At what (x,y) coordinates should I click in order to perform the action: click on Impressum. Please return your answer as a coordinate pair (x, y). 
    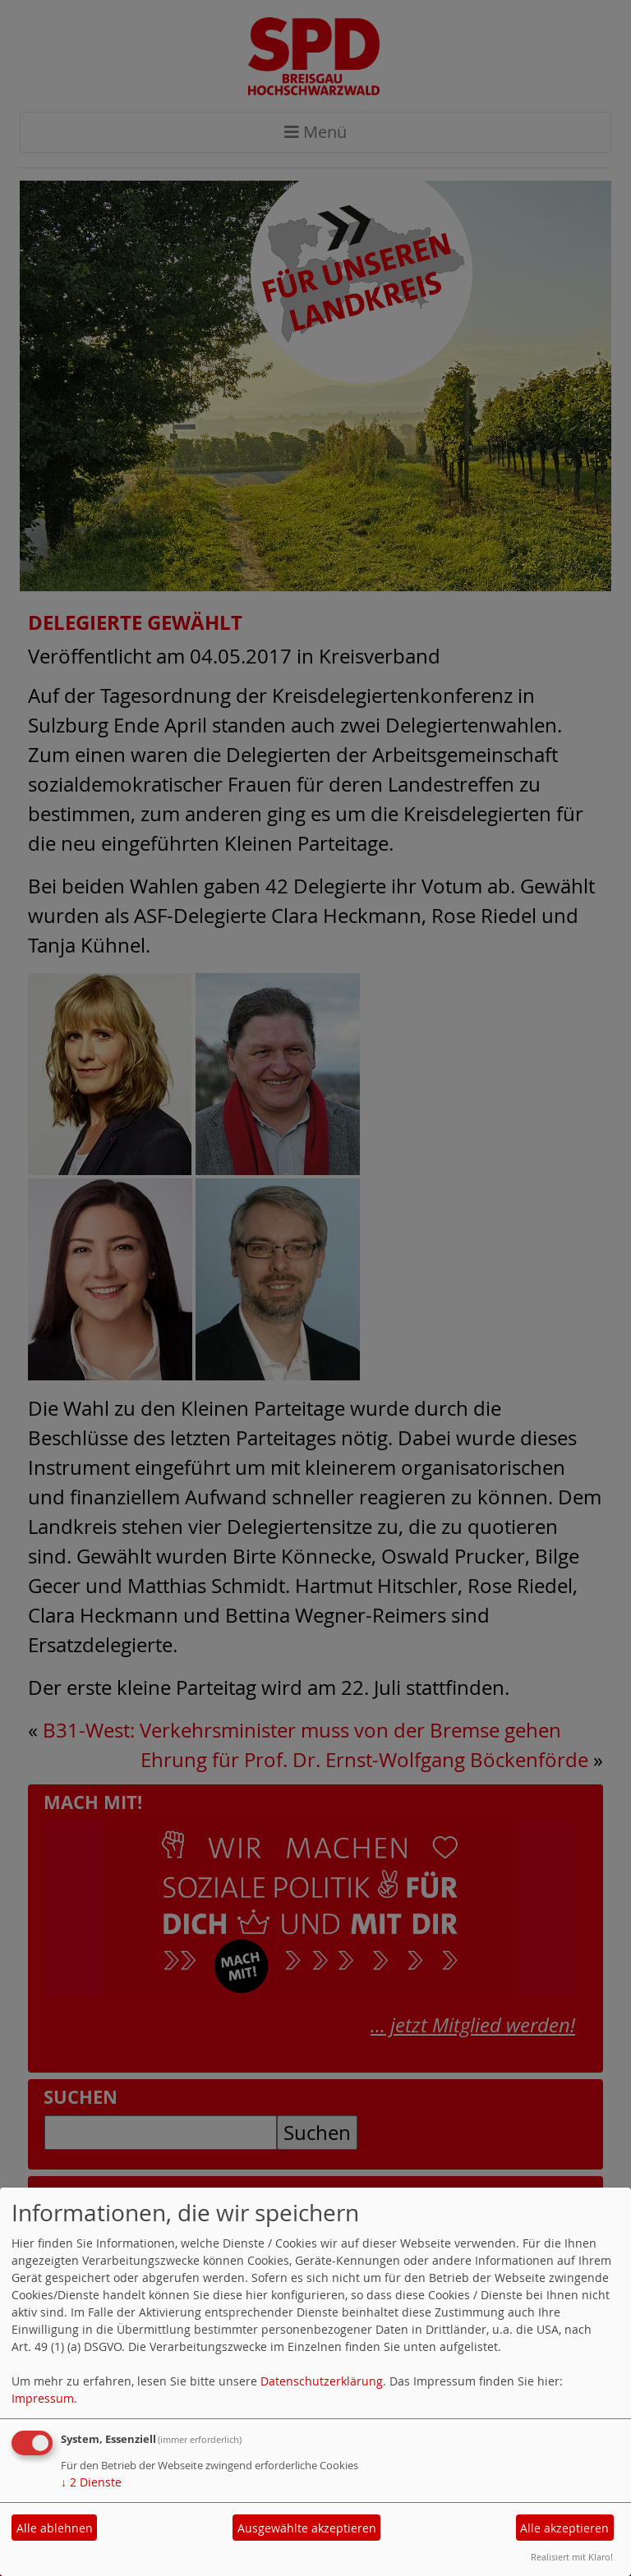
    Looking at the image, I should click on (43, 2398).